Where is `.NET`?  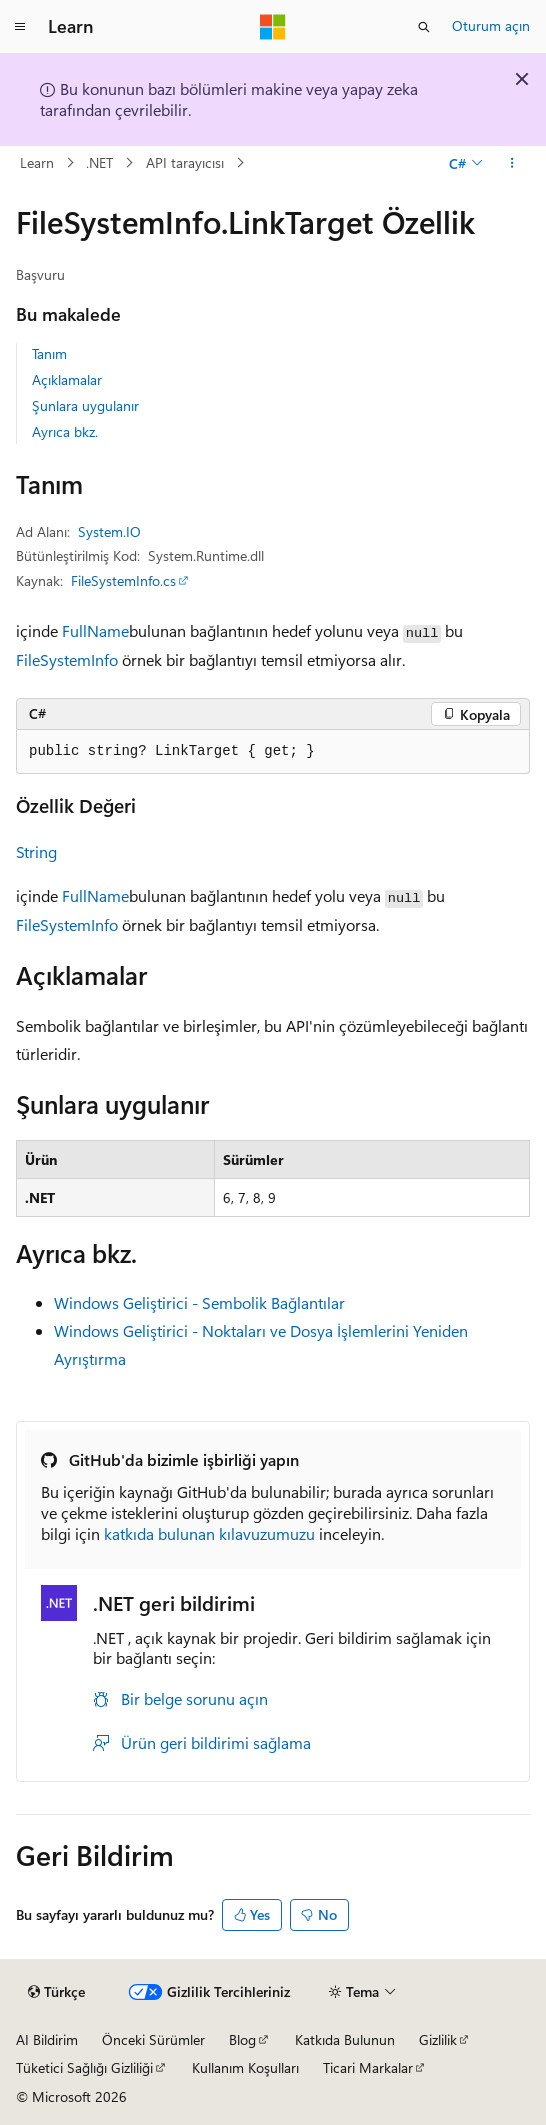
.NET is located at coordinates (99, 162).